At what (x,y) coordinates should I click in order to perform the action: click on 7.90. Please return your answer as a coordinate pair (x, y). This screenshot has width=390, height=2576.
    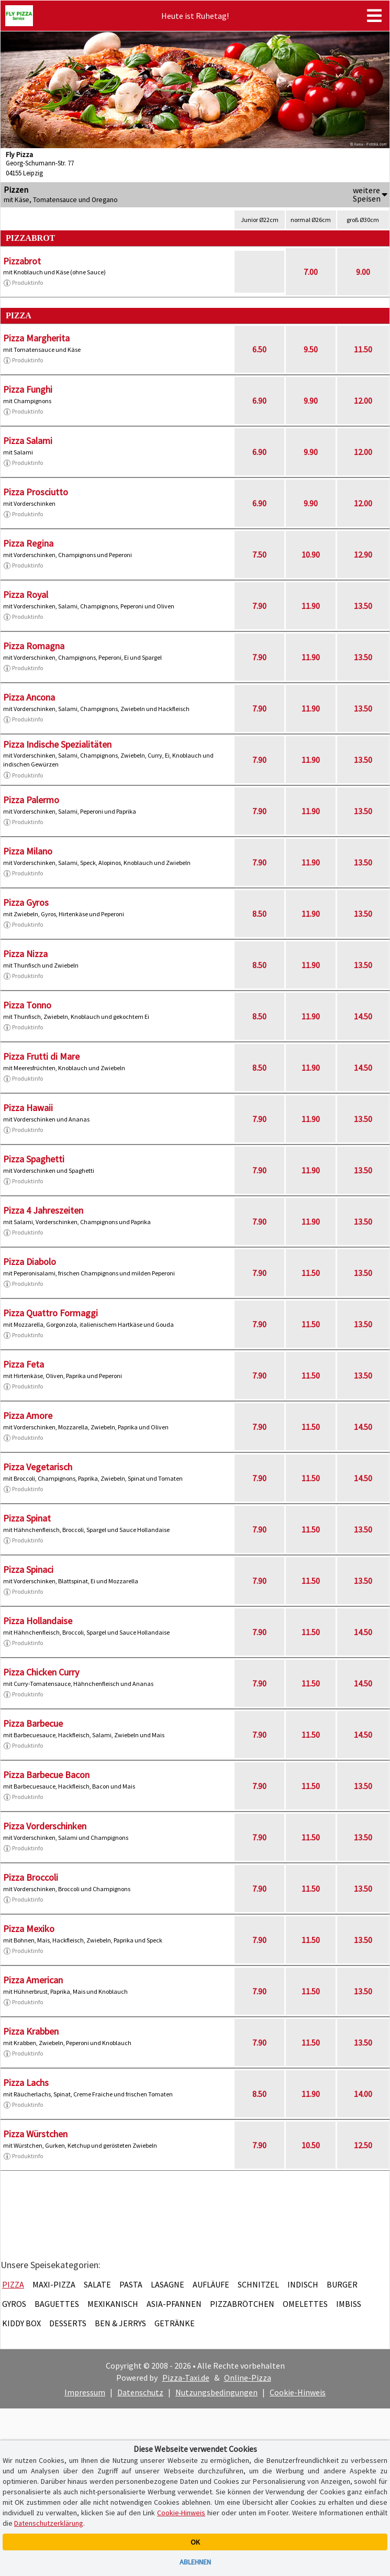
    Looking at the image, I should click on (259, 606).